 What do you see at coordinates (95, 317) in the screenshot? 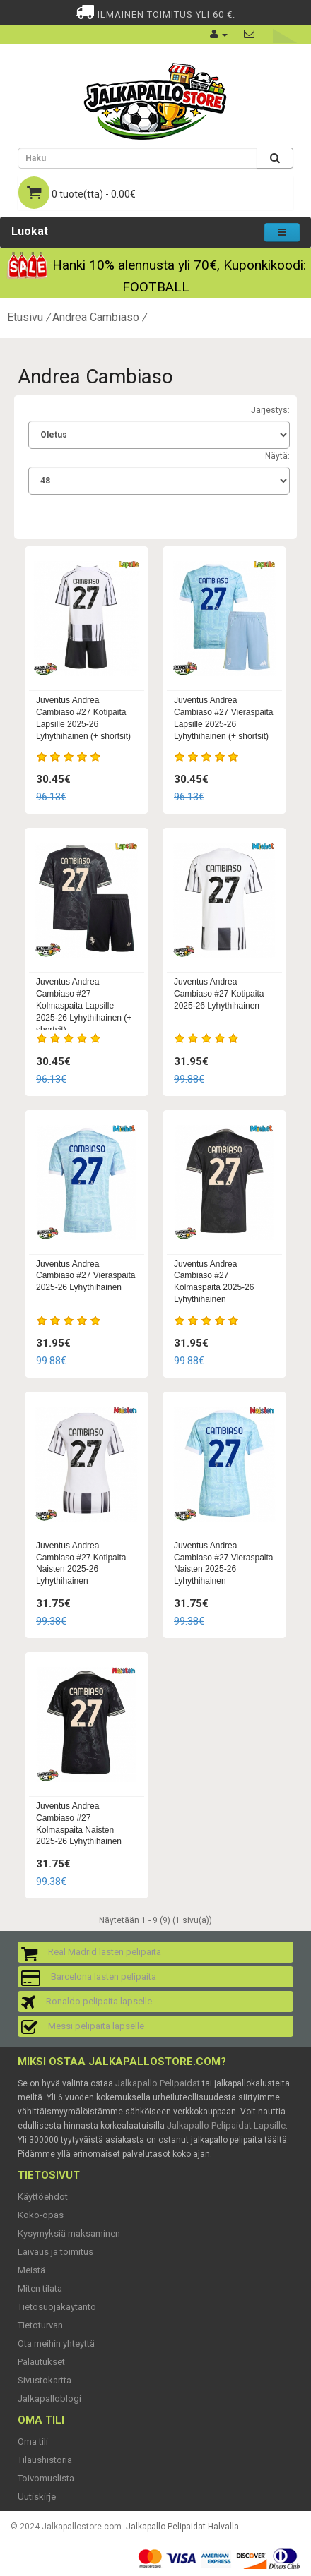
I see `Andrea Cambiaso` at bounding box center [95, 317].